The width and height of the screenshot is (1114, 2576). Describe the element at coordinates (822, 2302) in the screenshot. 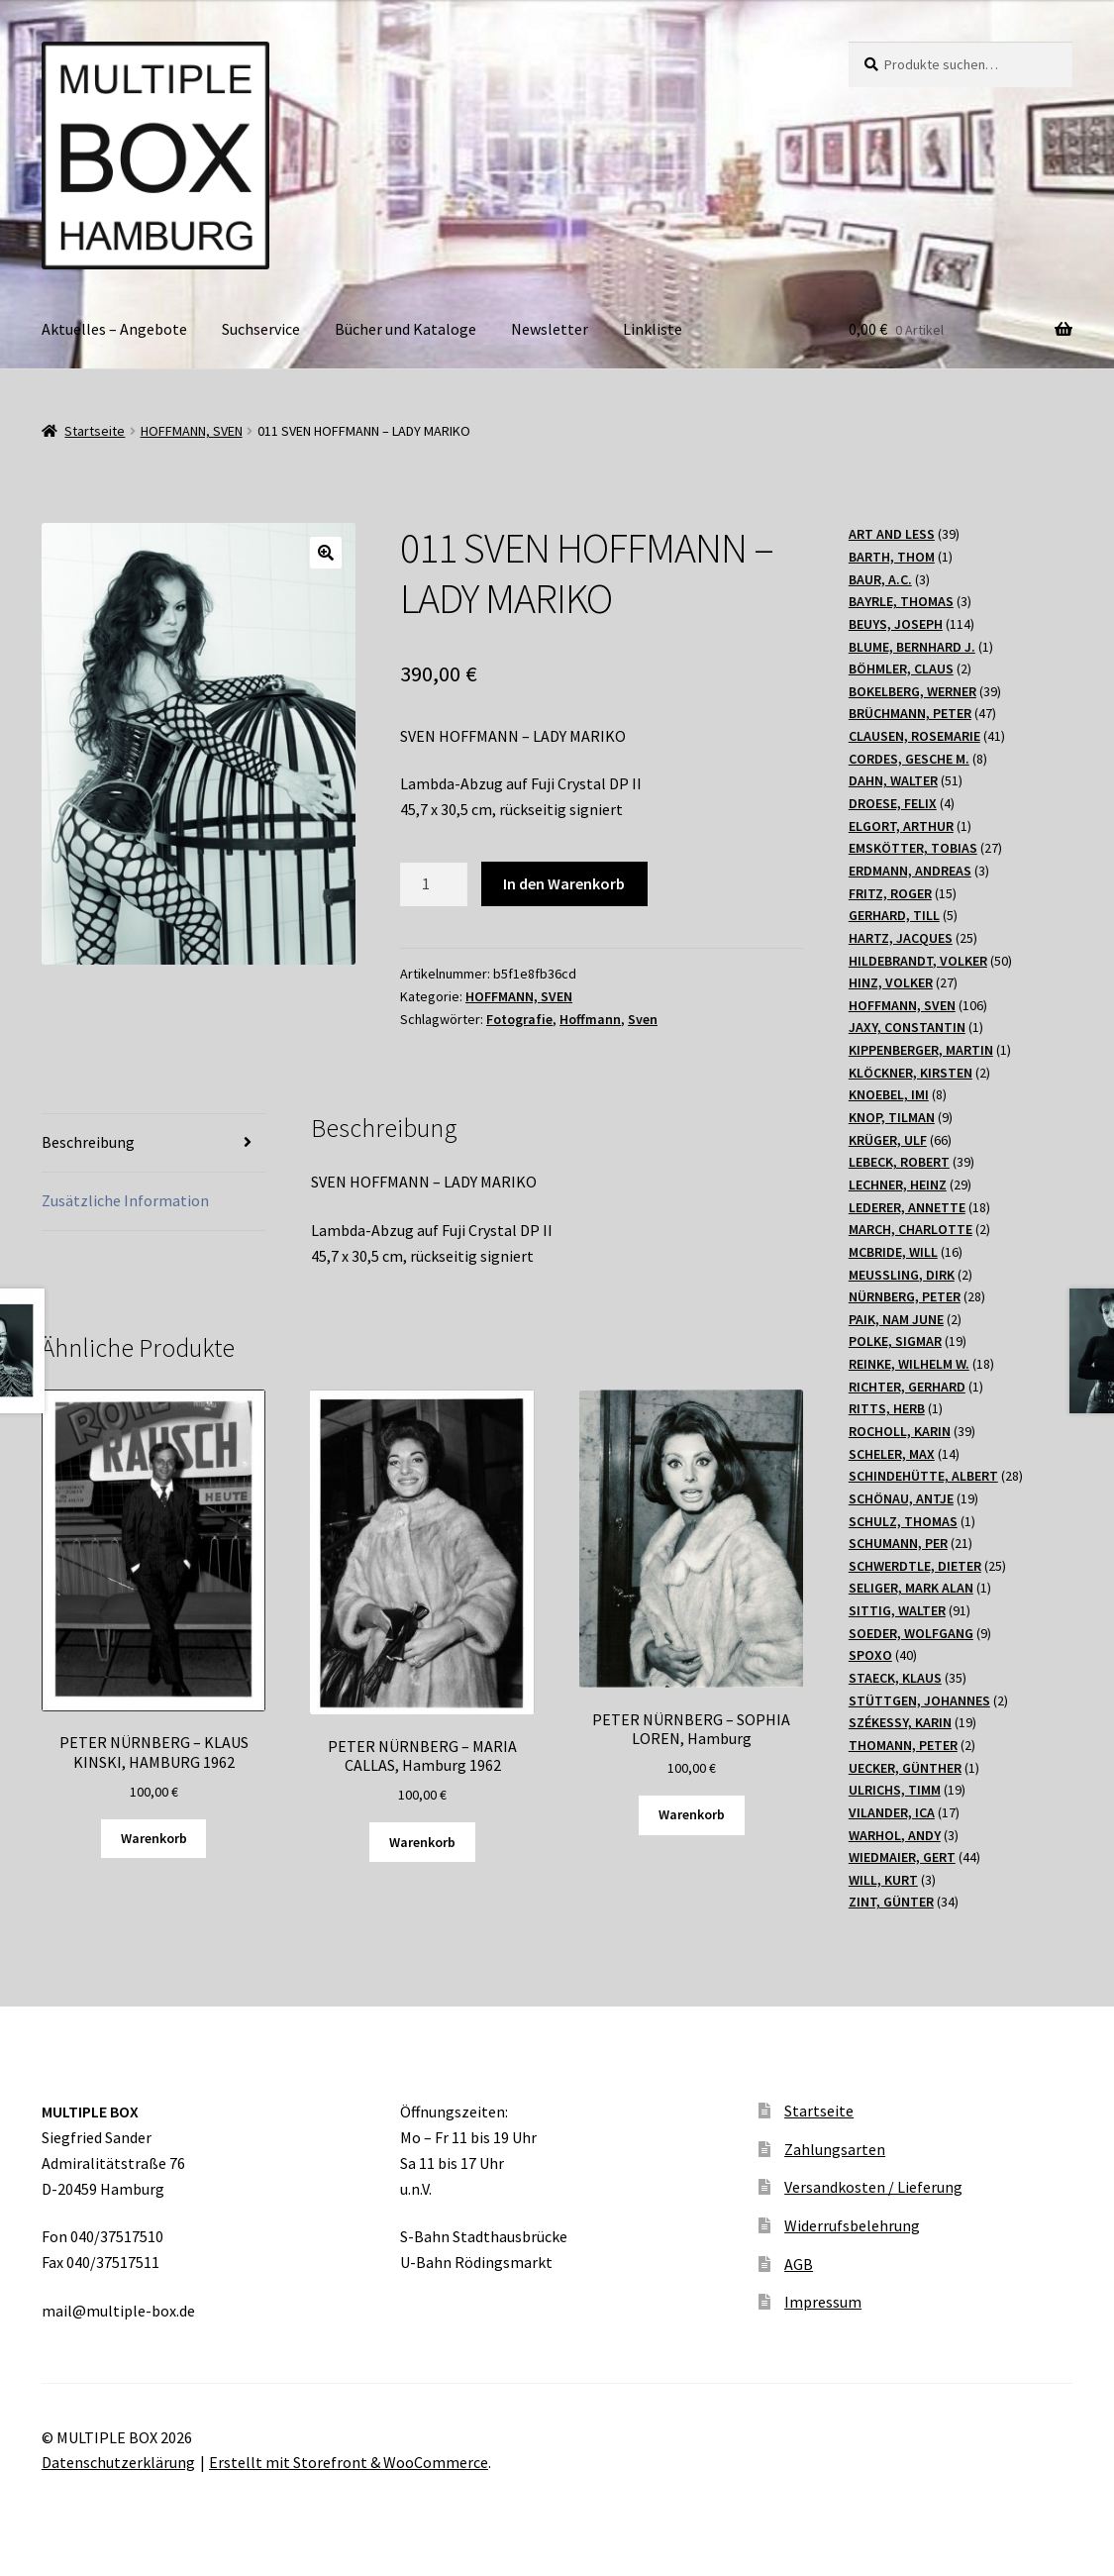

I see `Impressum` at that location.